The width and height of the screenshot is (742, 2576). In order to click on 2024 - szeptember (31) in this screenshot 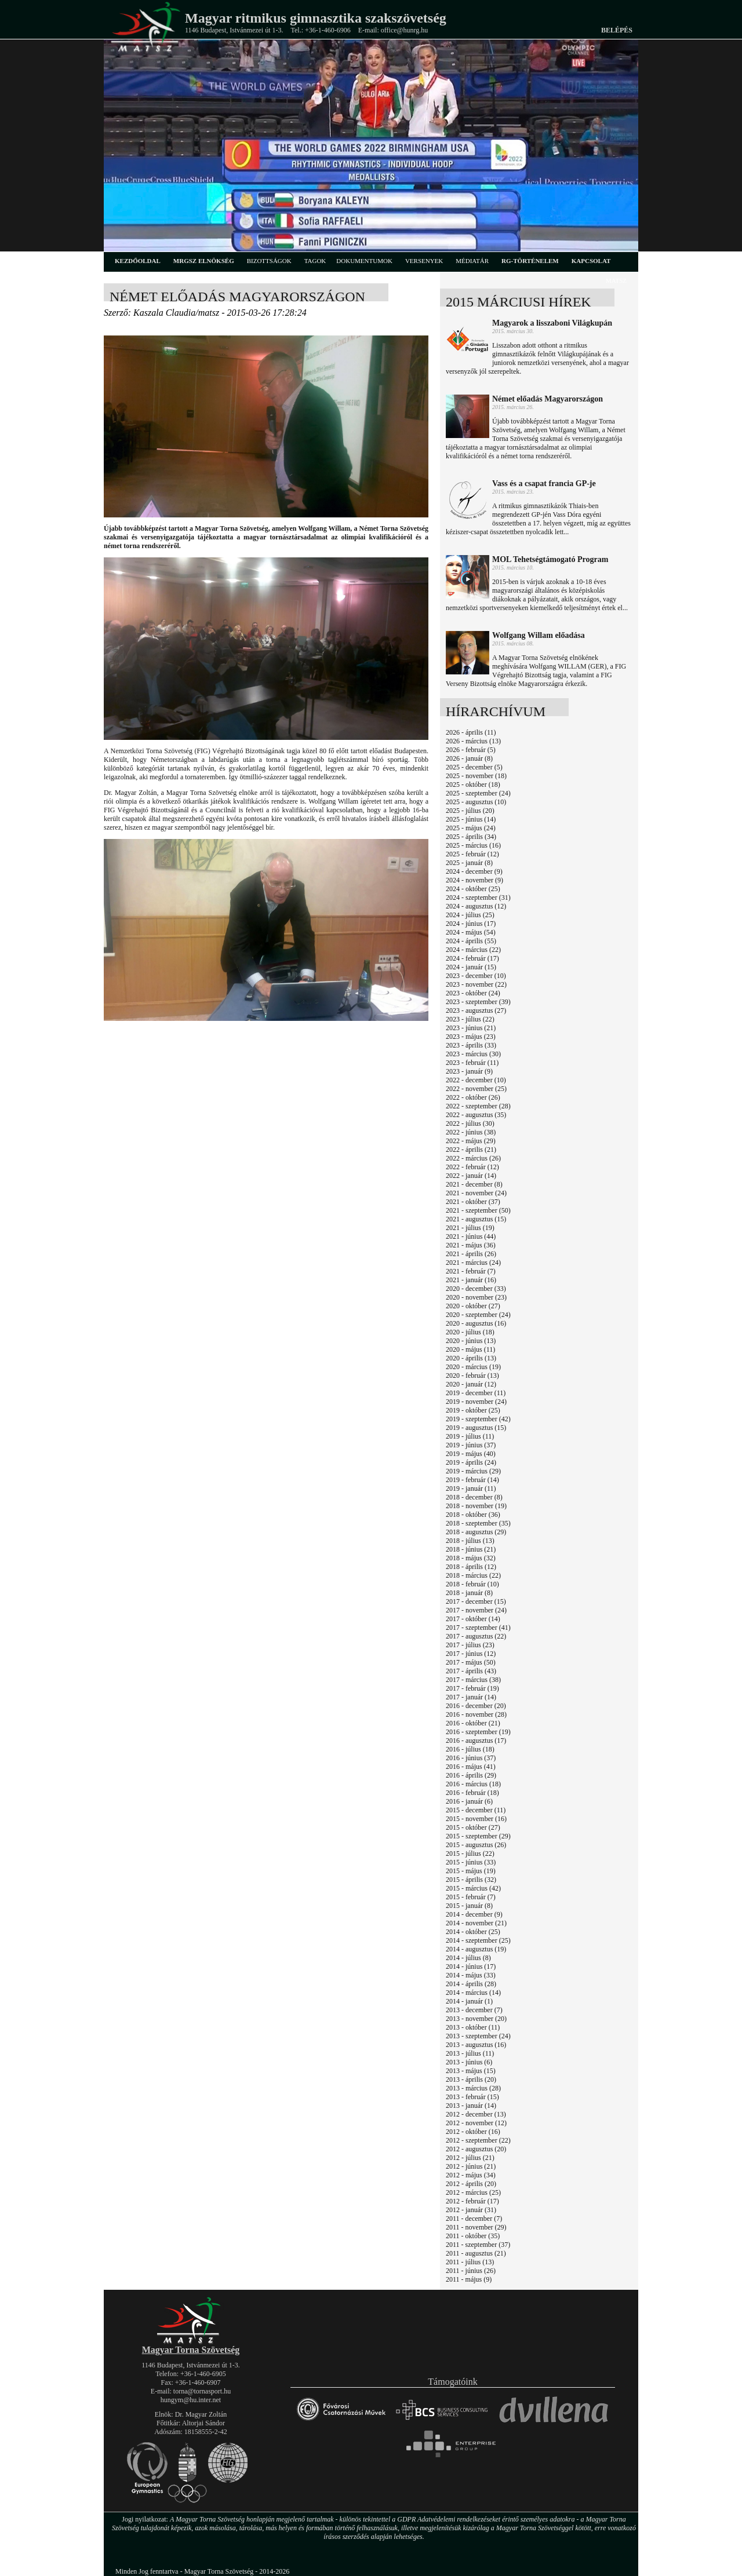, I will do `click(478, 897)`.